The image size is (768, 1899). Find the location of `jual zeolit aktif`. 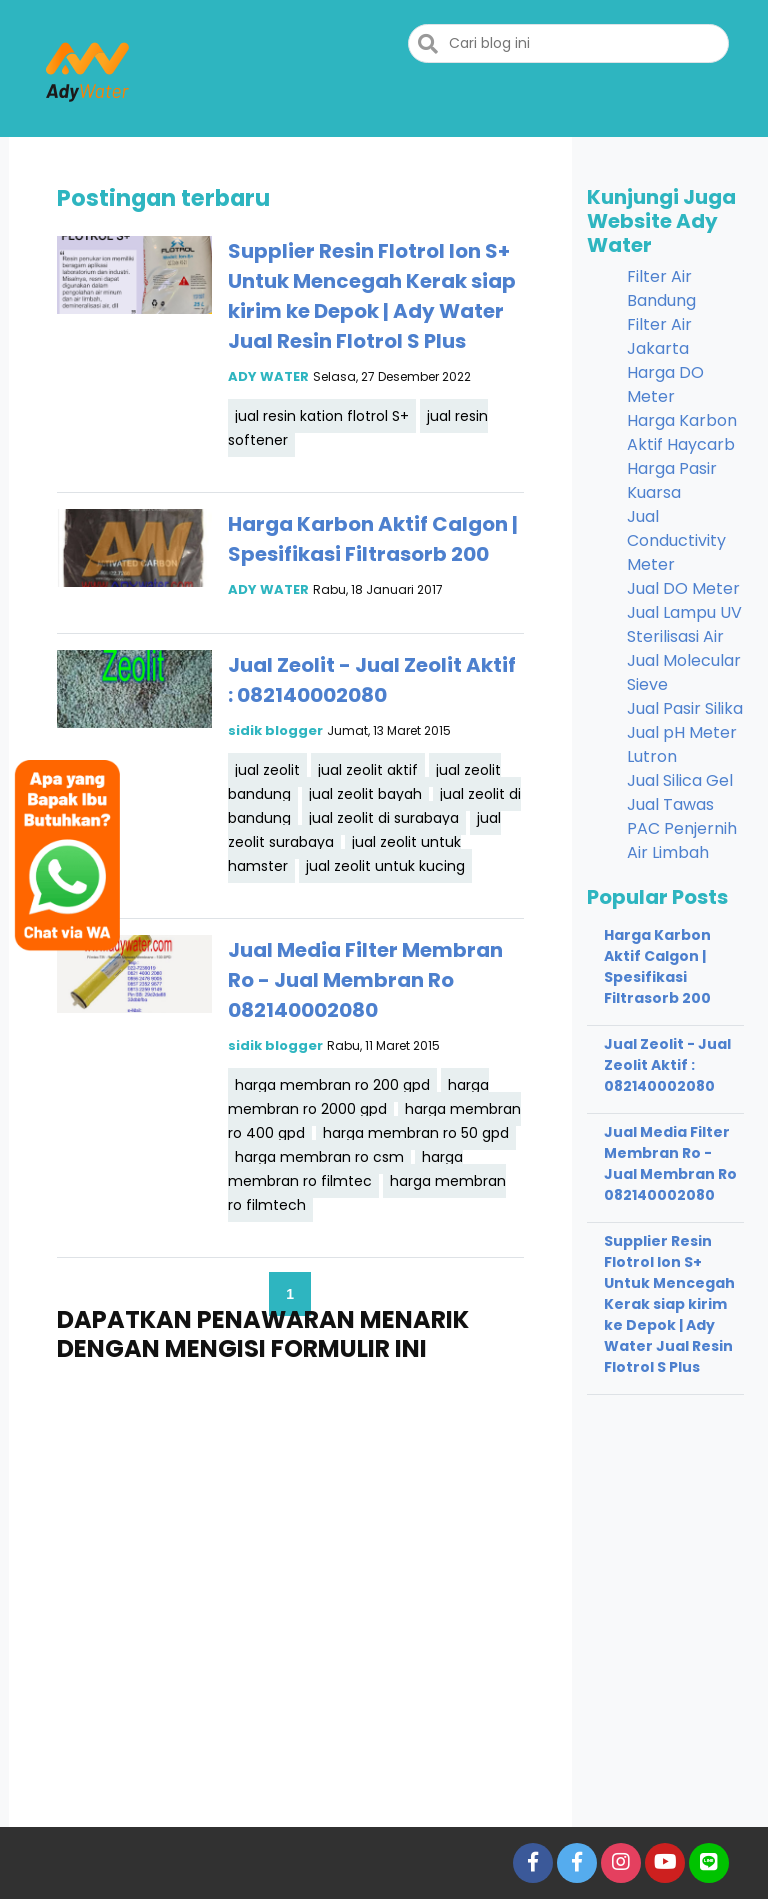

jual zeolit aktif is located at coordinates (368, 770).